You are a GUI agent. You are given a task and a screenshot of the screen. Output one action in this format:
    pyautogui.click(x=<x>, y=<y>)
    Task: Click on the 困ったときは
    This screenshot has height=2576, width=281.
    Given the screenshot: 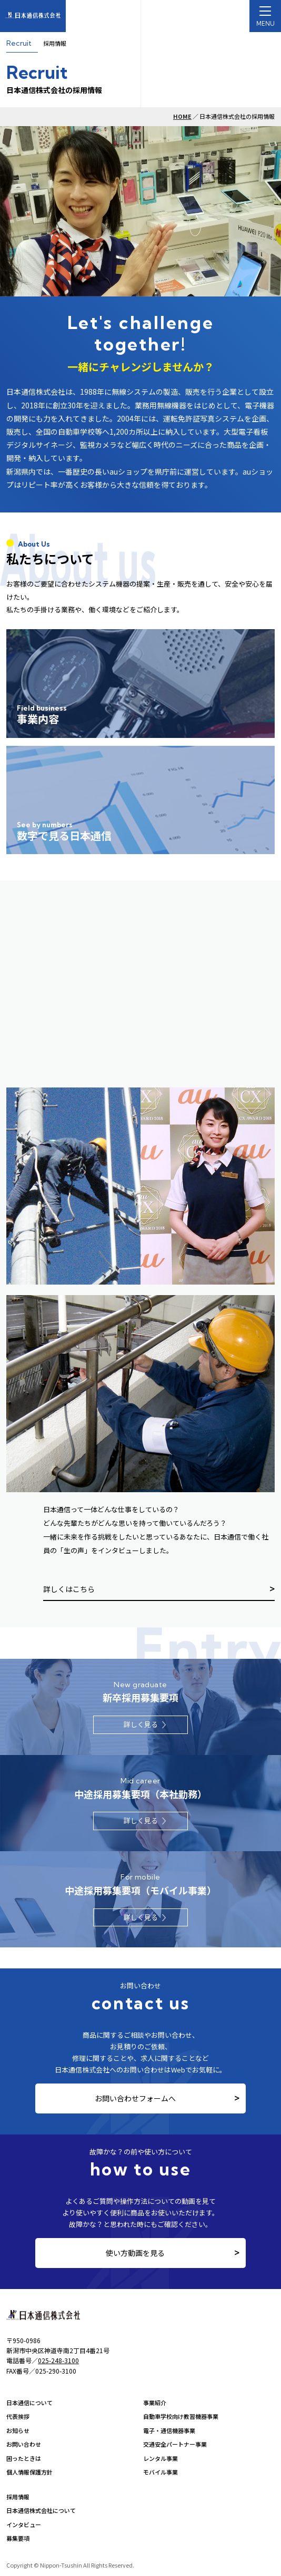 What is the action you would take?
    pyautogui.click(x=23, y=2458)
    